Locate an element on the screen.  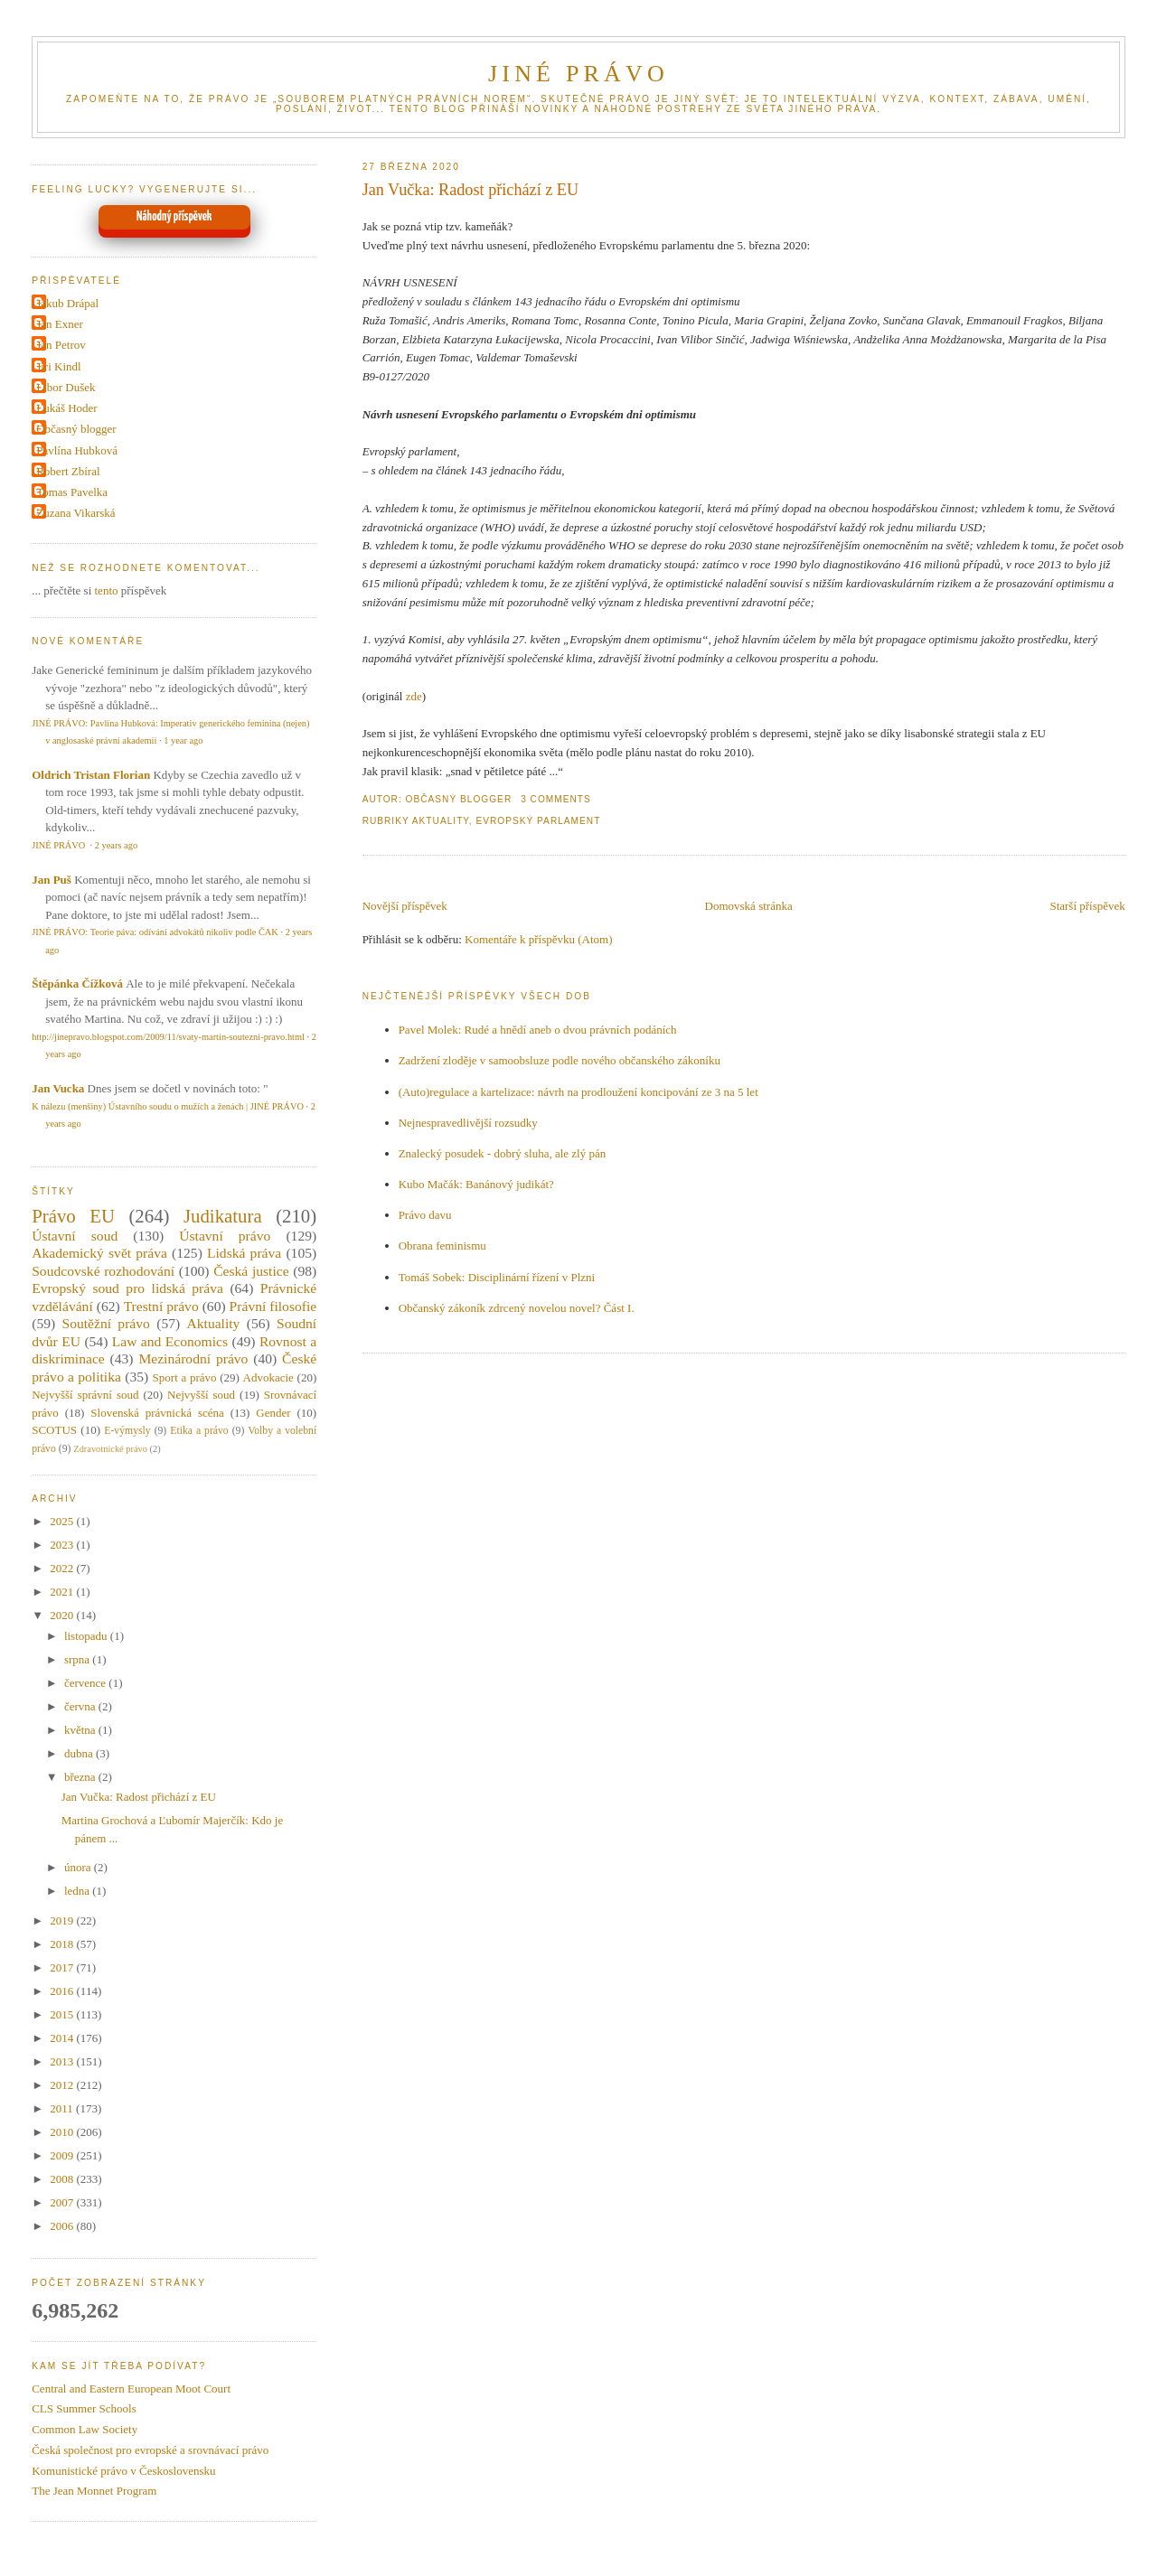
2018 is located at coordinates (63, 1944).